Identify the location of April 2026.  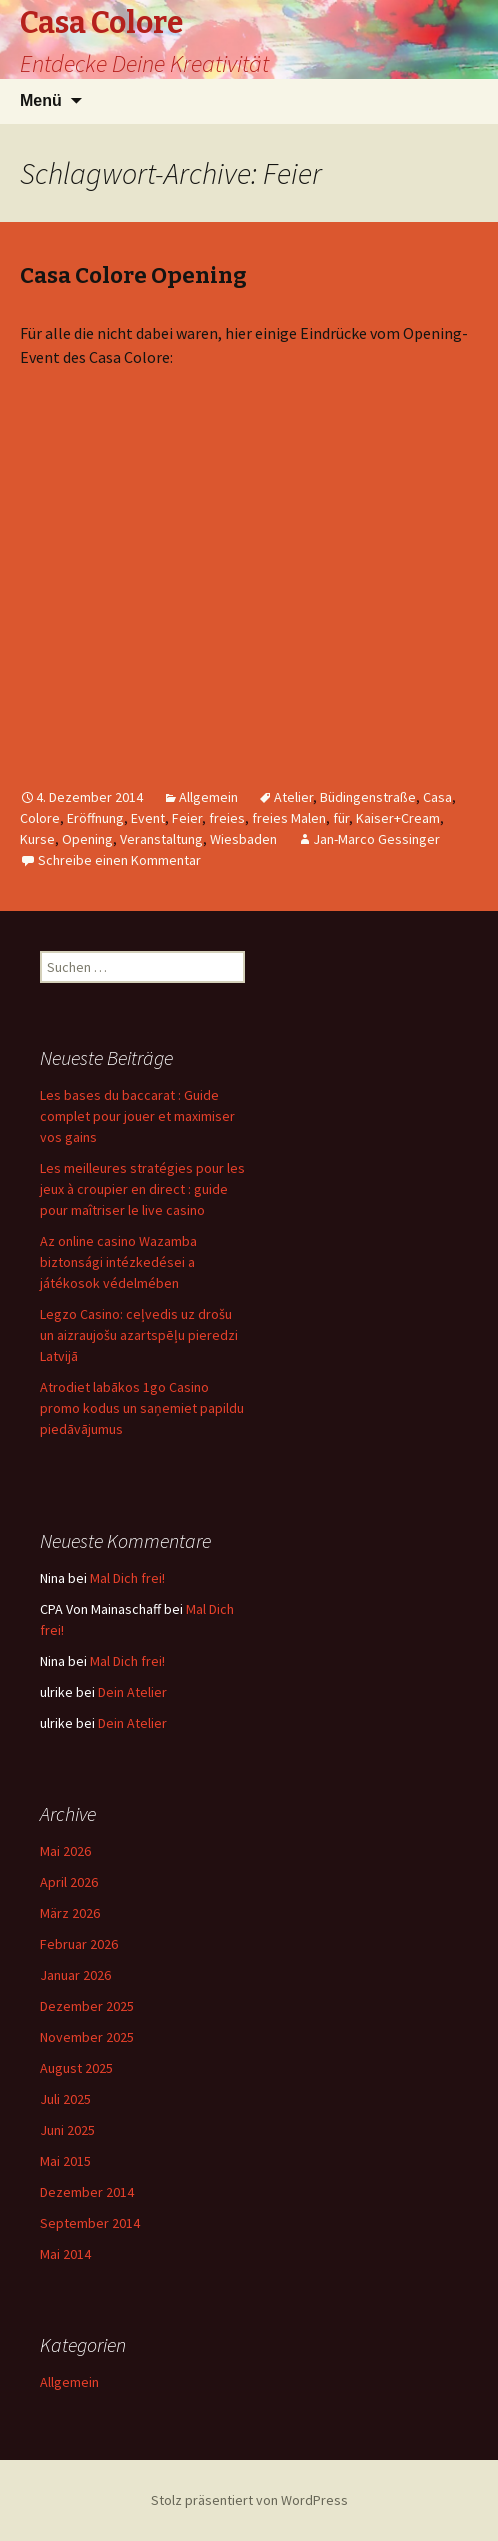
(69, 1882).